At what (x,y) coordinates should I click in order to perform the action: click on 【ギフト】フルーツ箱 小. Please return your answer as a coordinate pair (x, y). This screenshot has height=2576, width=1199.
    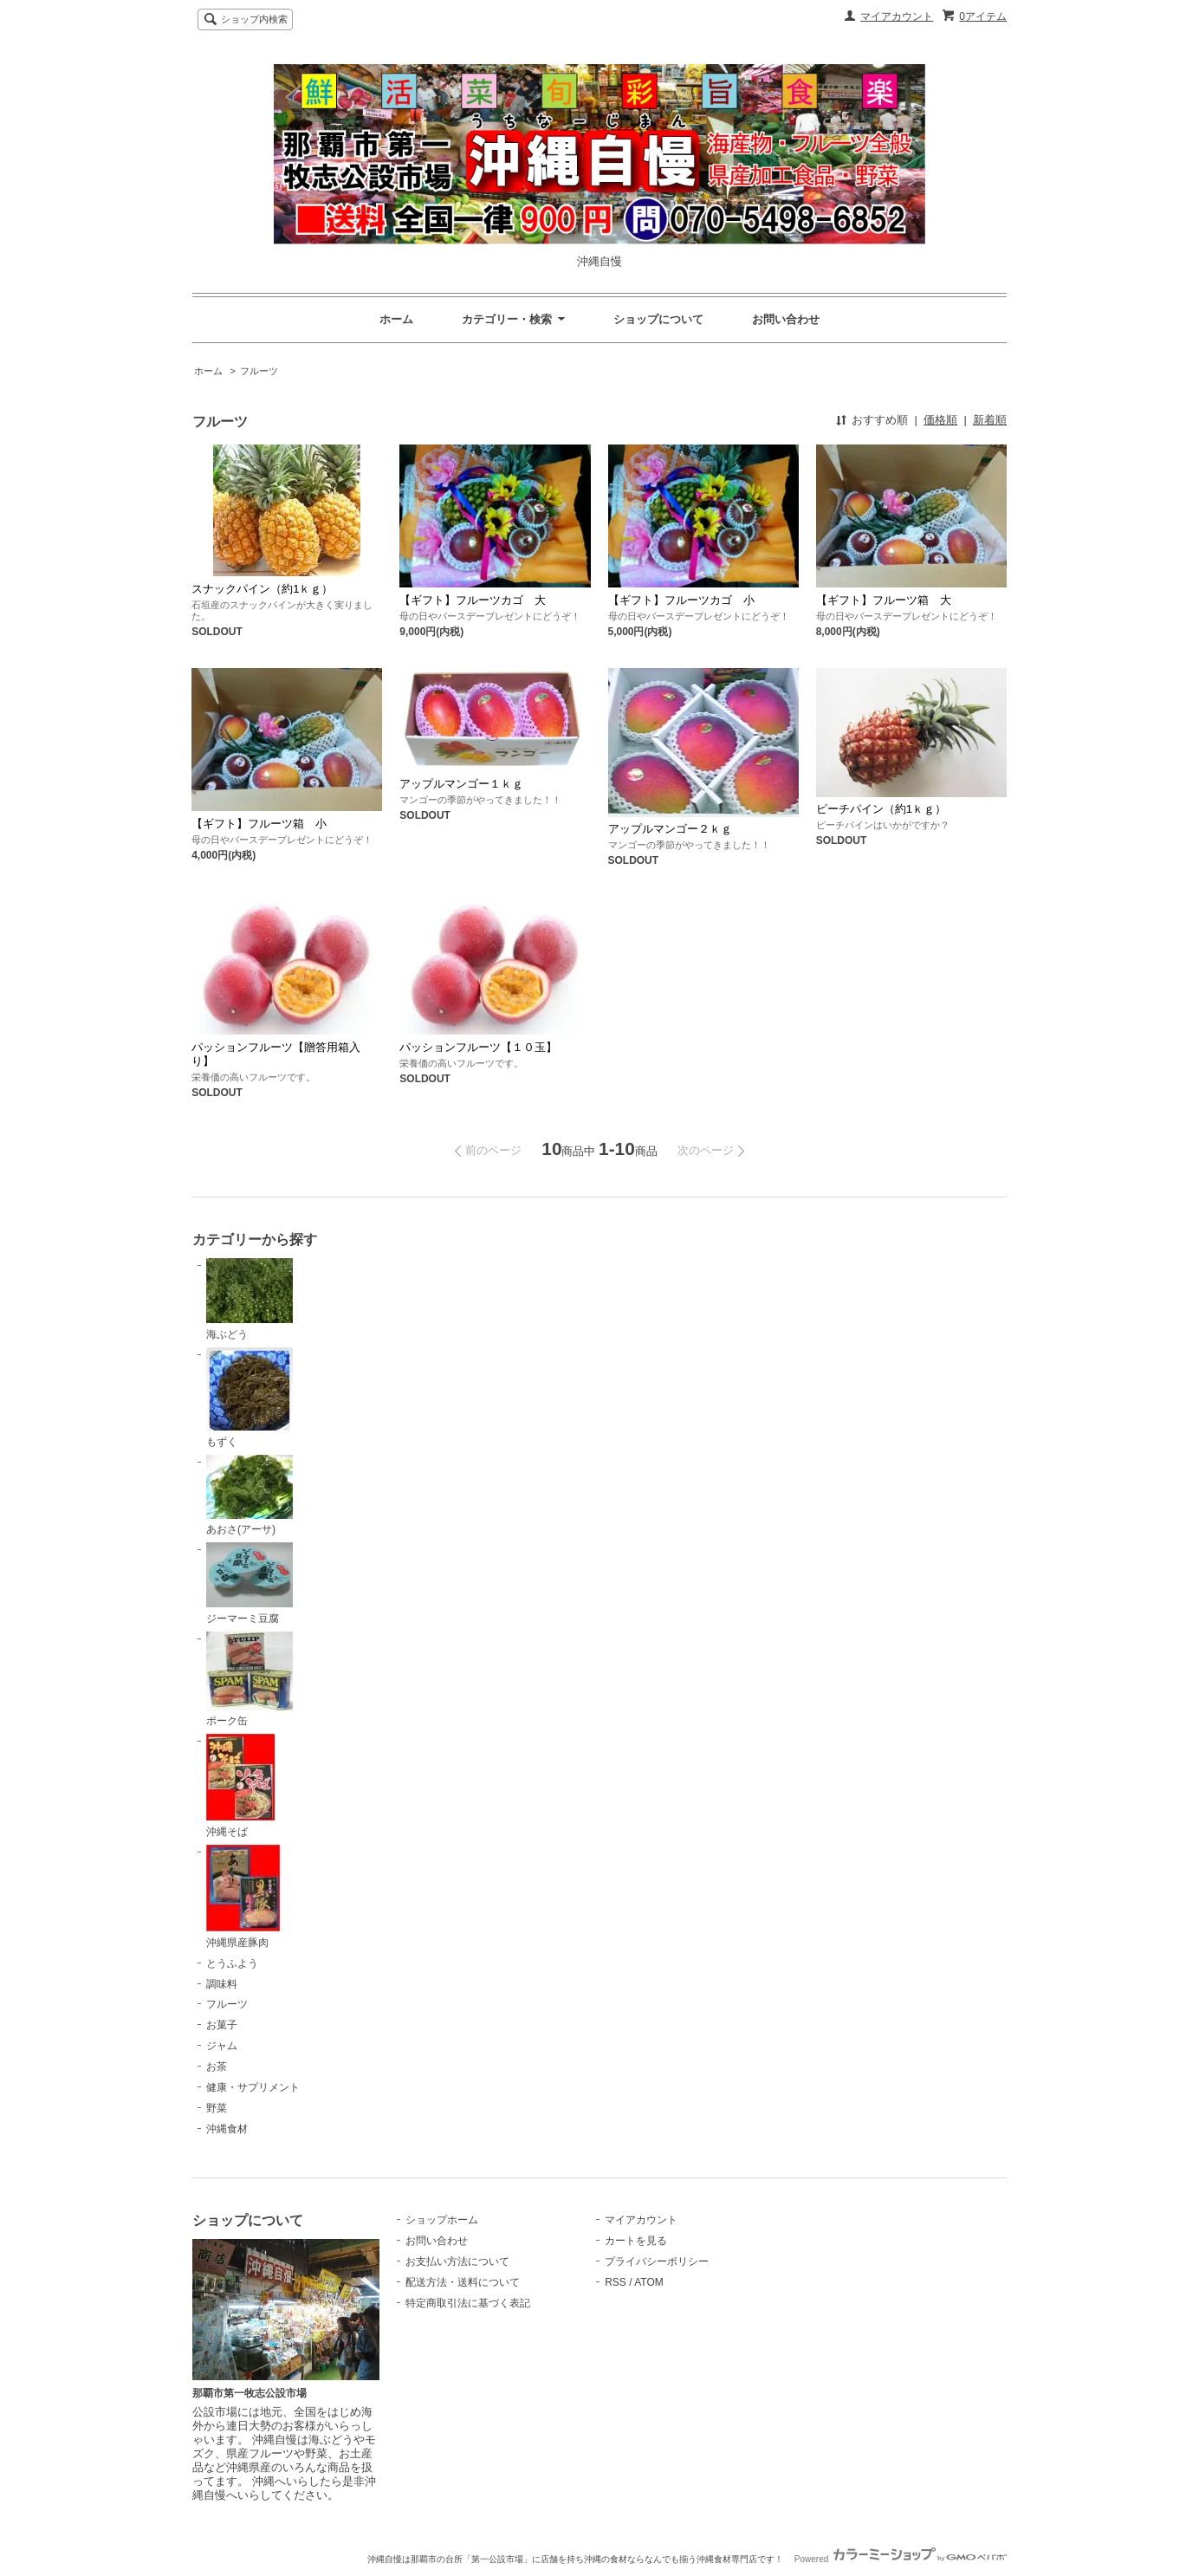
    Looking at the image, I should click on (259, 823).